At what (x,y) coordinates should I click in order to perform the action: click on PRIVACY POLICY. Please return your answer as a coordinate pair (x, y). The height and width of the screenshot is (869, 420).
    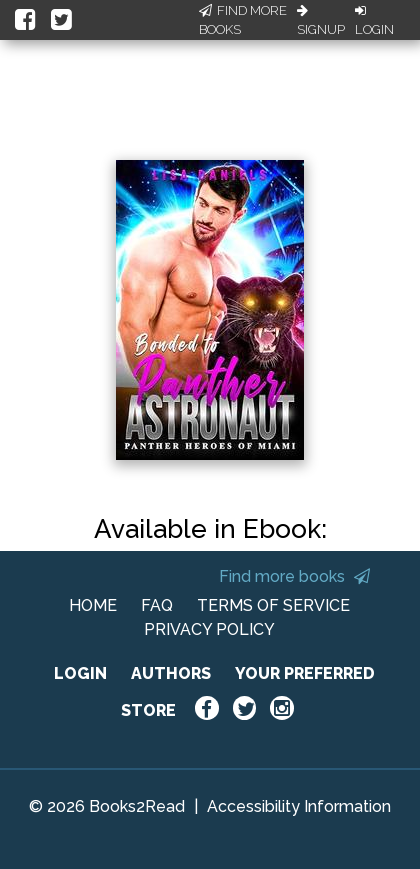
    Looking at the image, I should click on (209, 629).